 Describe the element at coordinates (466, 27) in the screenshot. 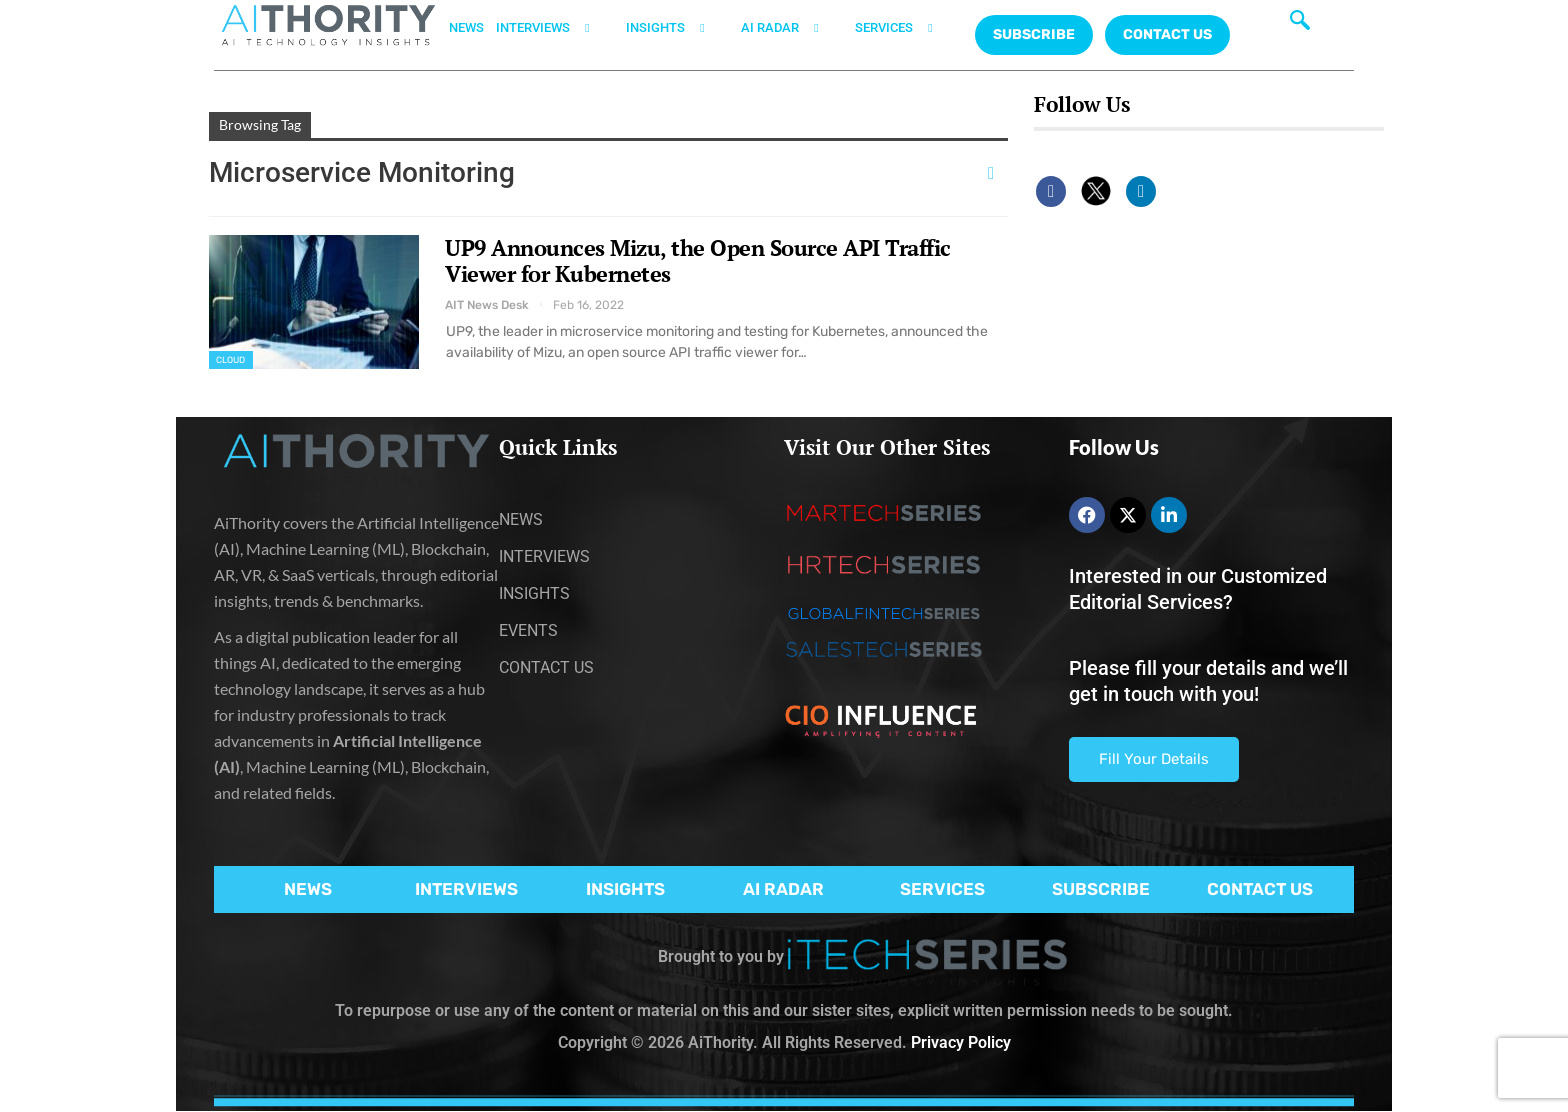

I see `NEWS` at that location.